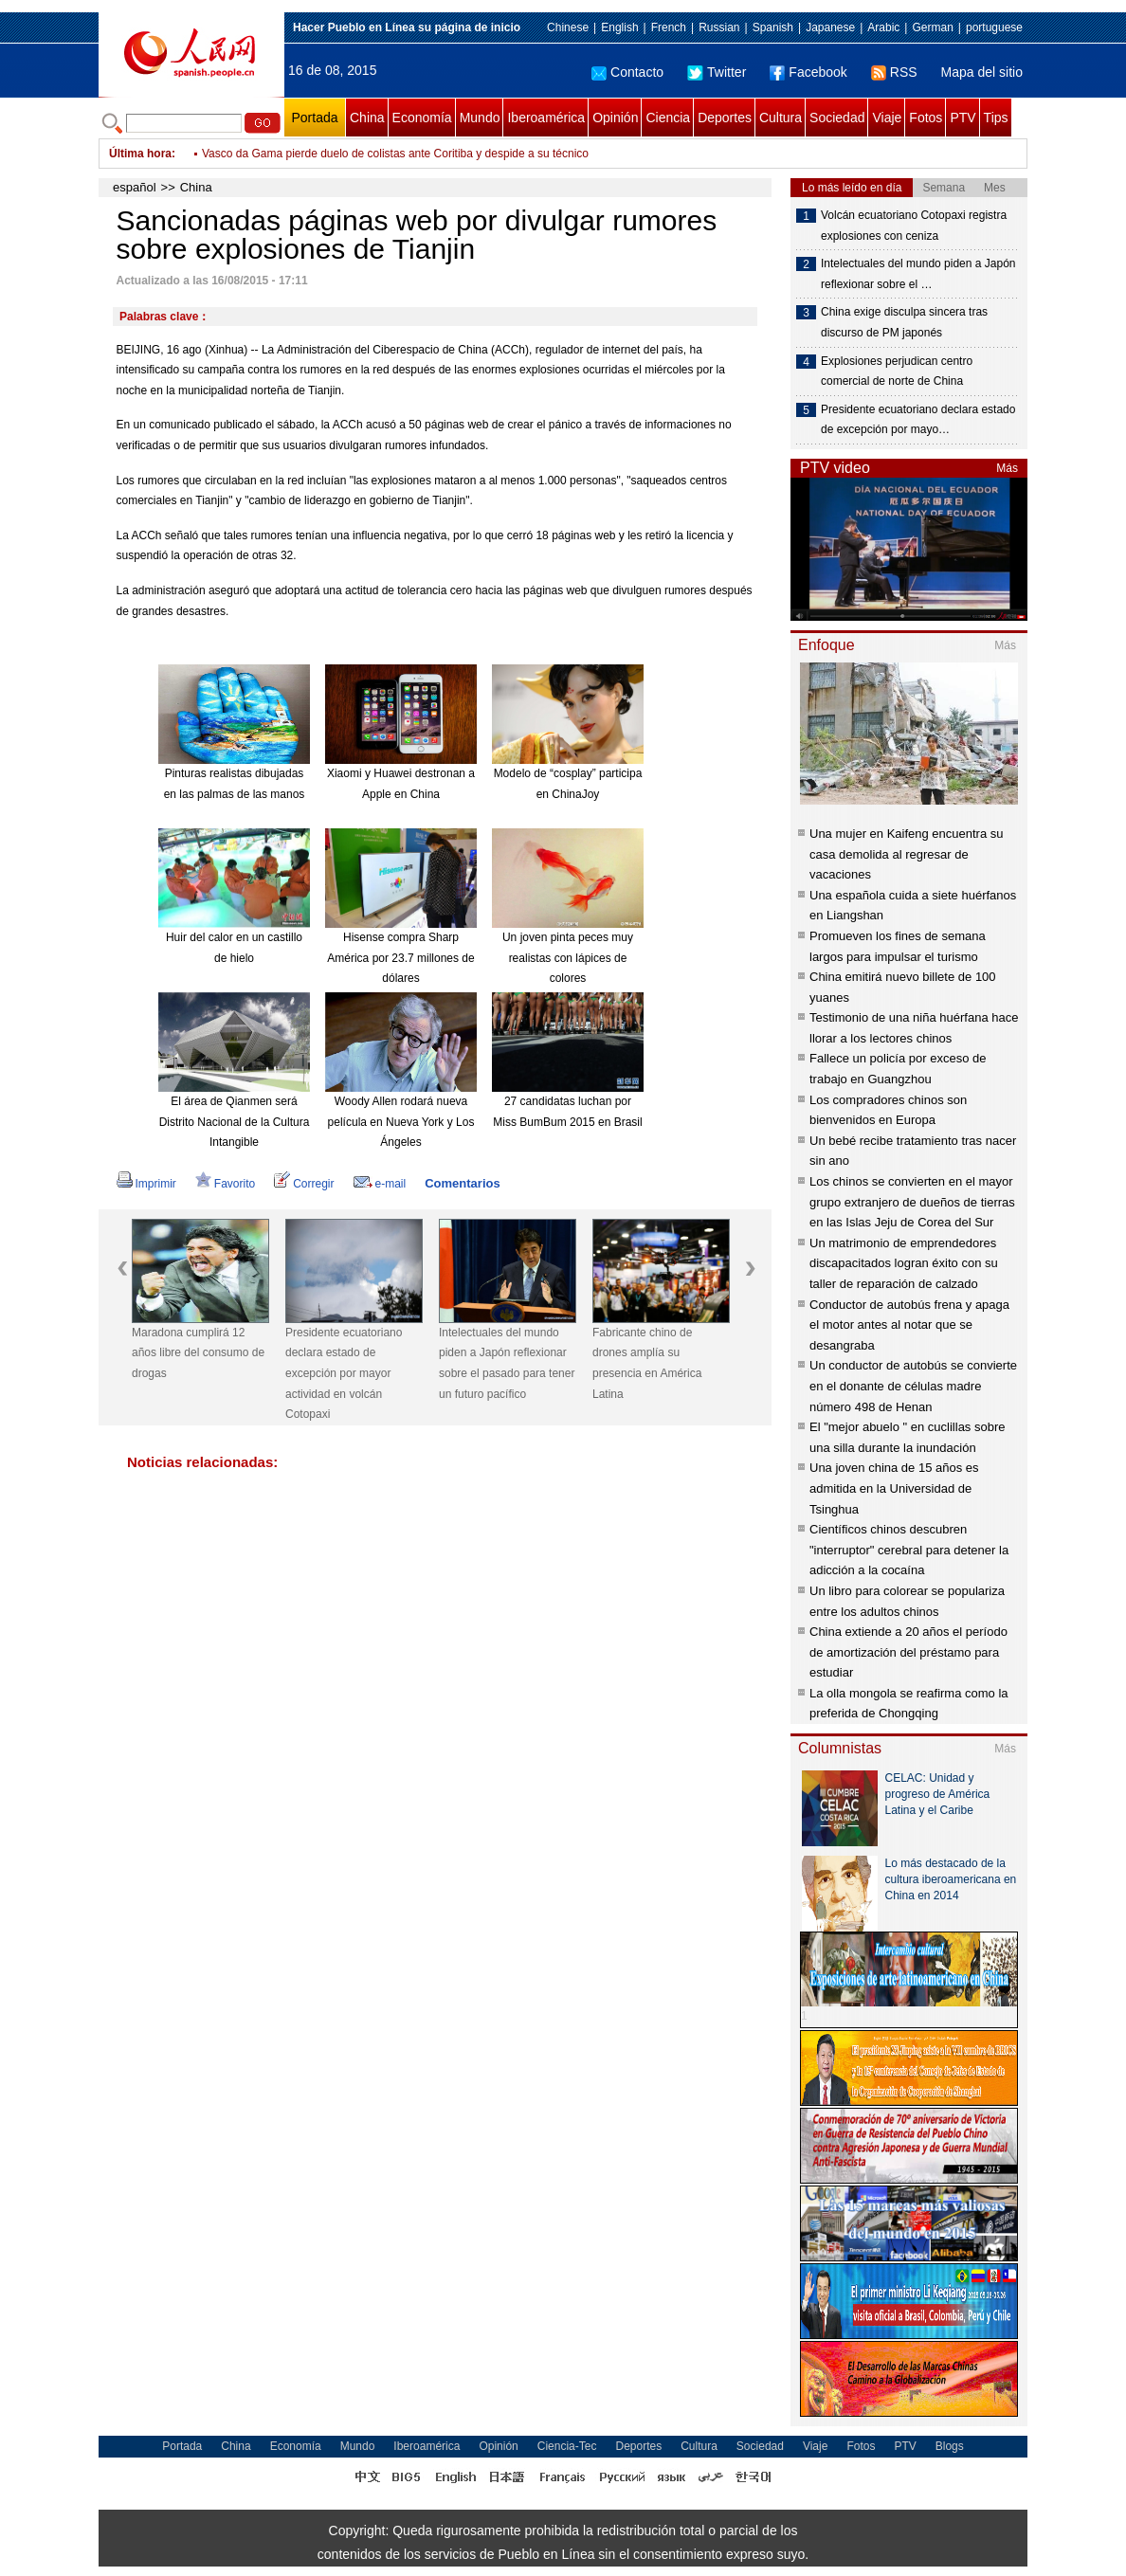 The image size is (1126, 2576). What do you see at coordinates (567, 958) in the screenshot?
I see `Un joven pinta peces muy realistas con lápices de colores` at bounding box center [567, 958].